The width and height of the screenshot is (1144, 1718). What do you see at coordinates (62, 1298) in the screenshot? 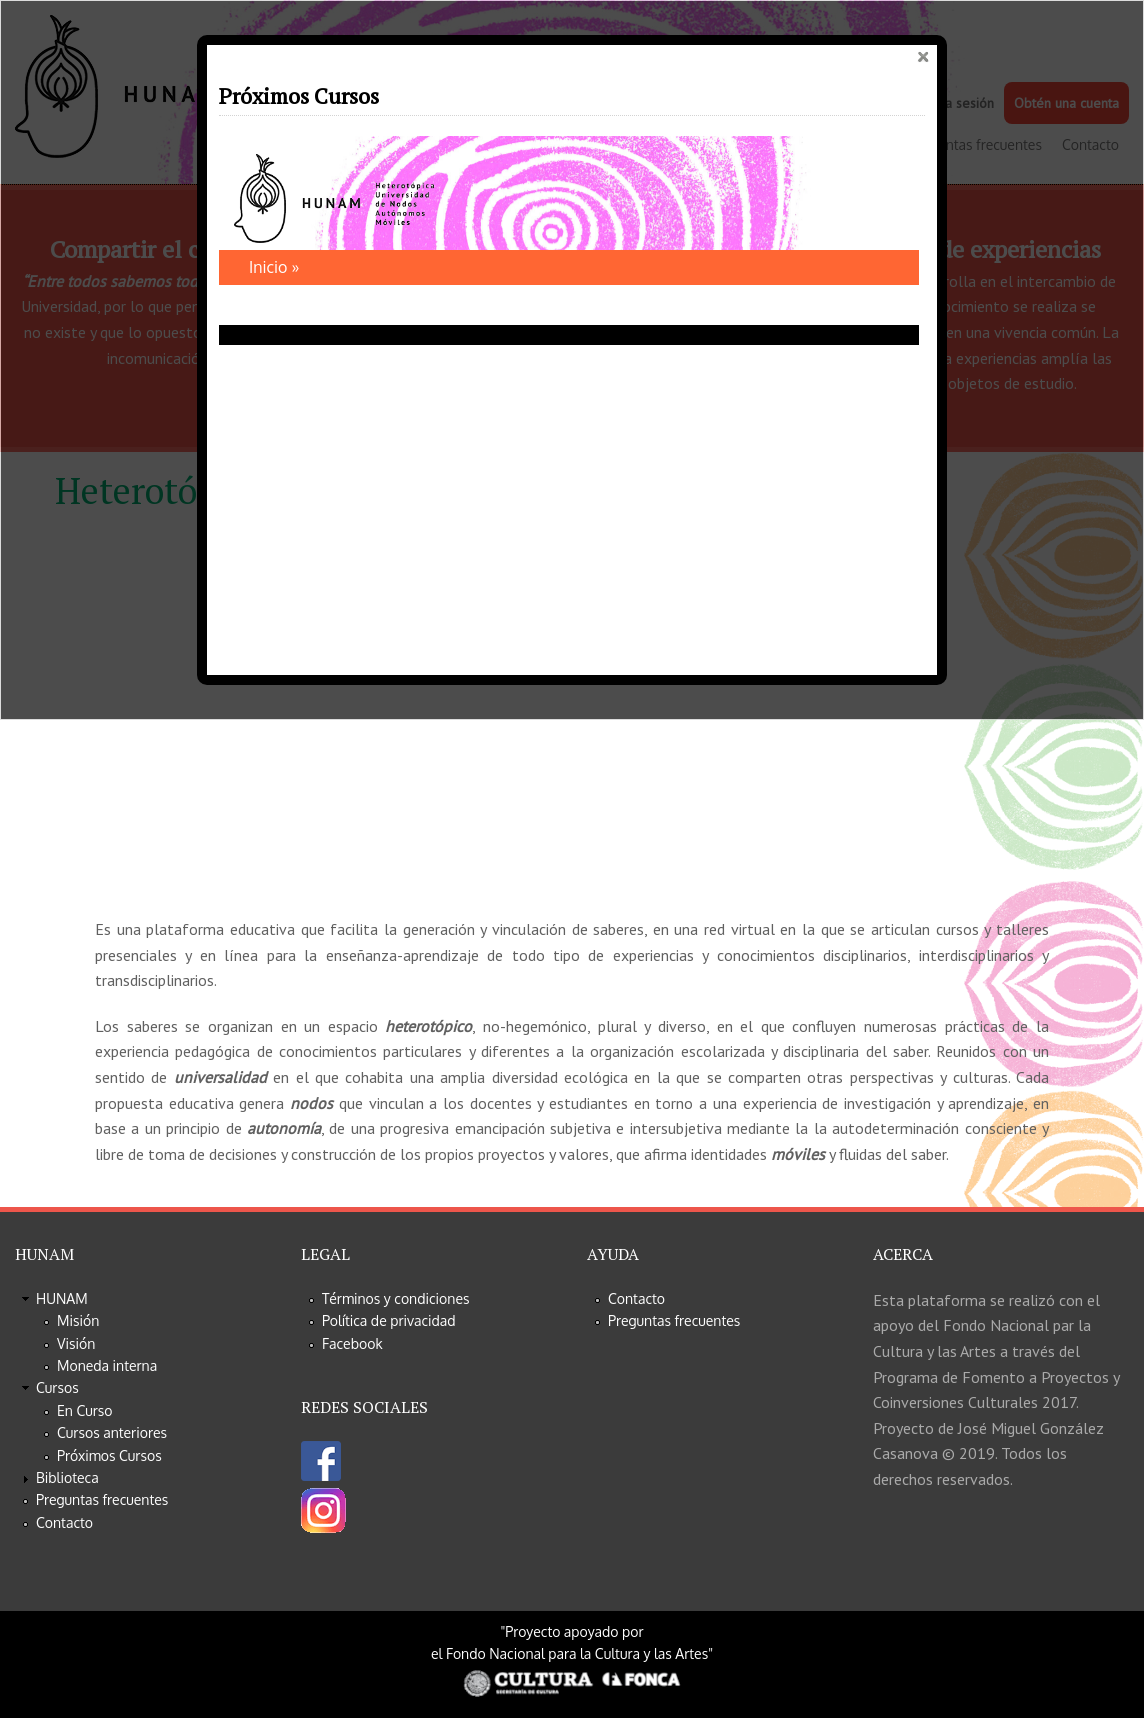
I see `HUNAM` at bounding box center [62, 1298].